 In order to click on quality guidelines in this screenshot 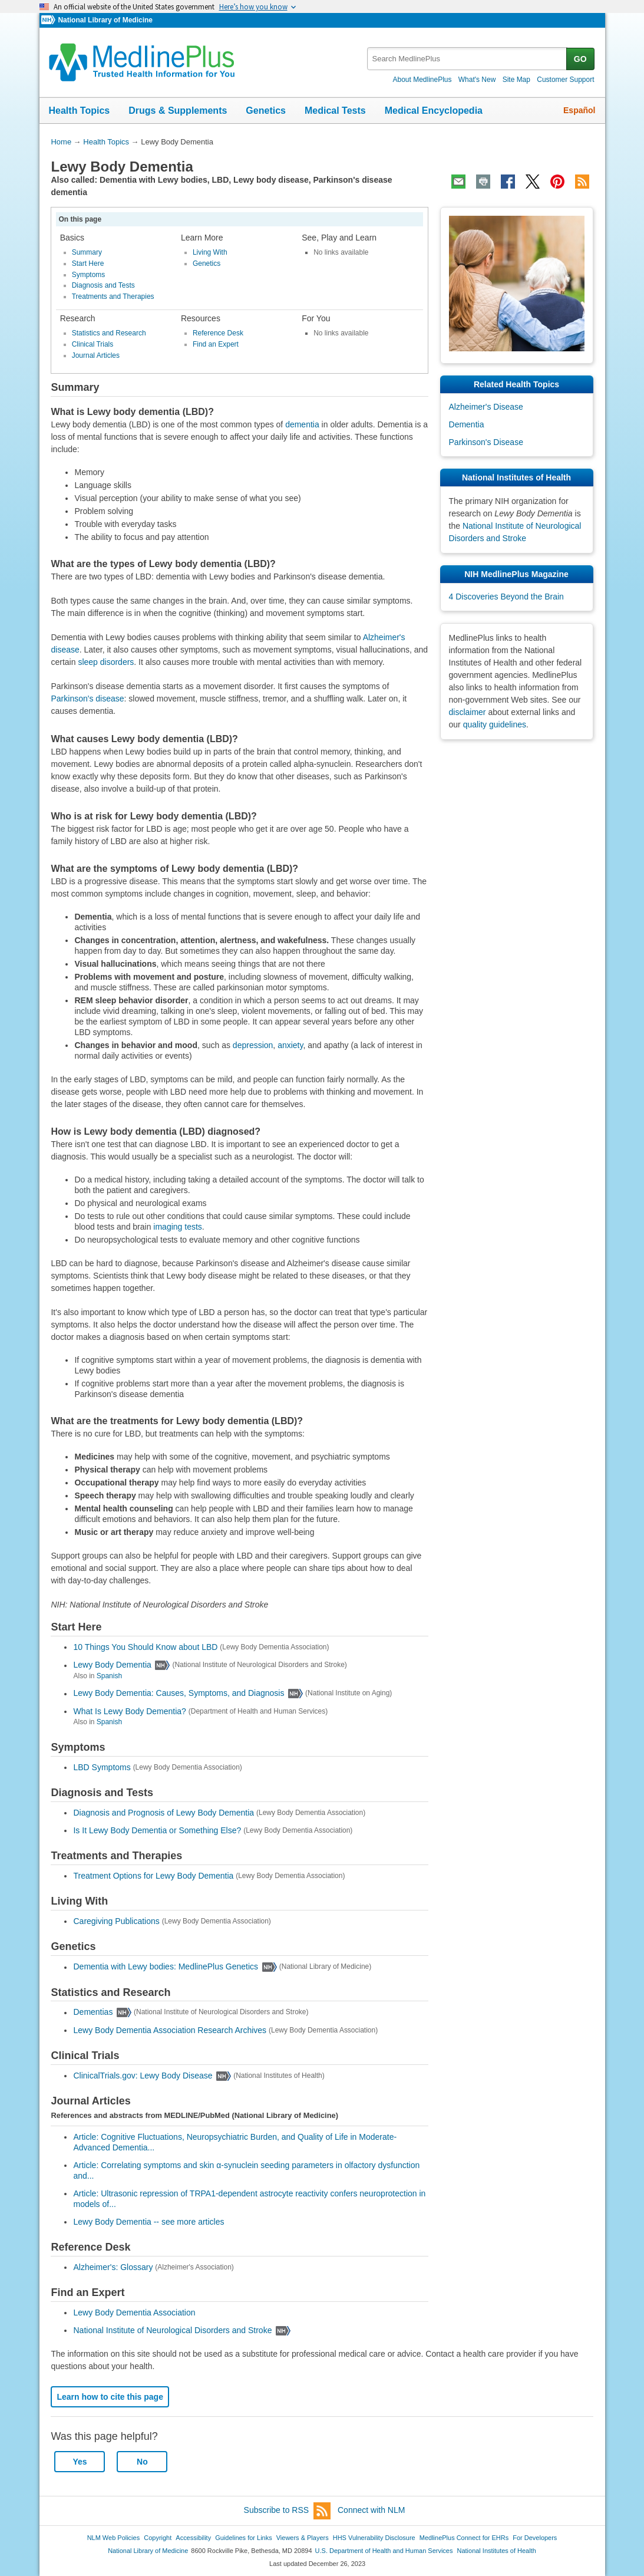, I will do `click(494, 724)`.